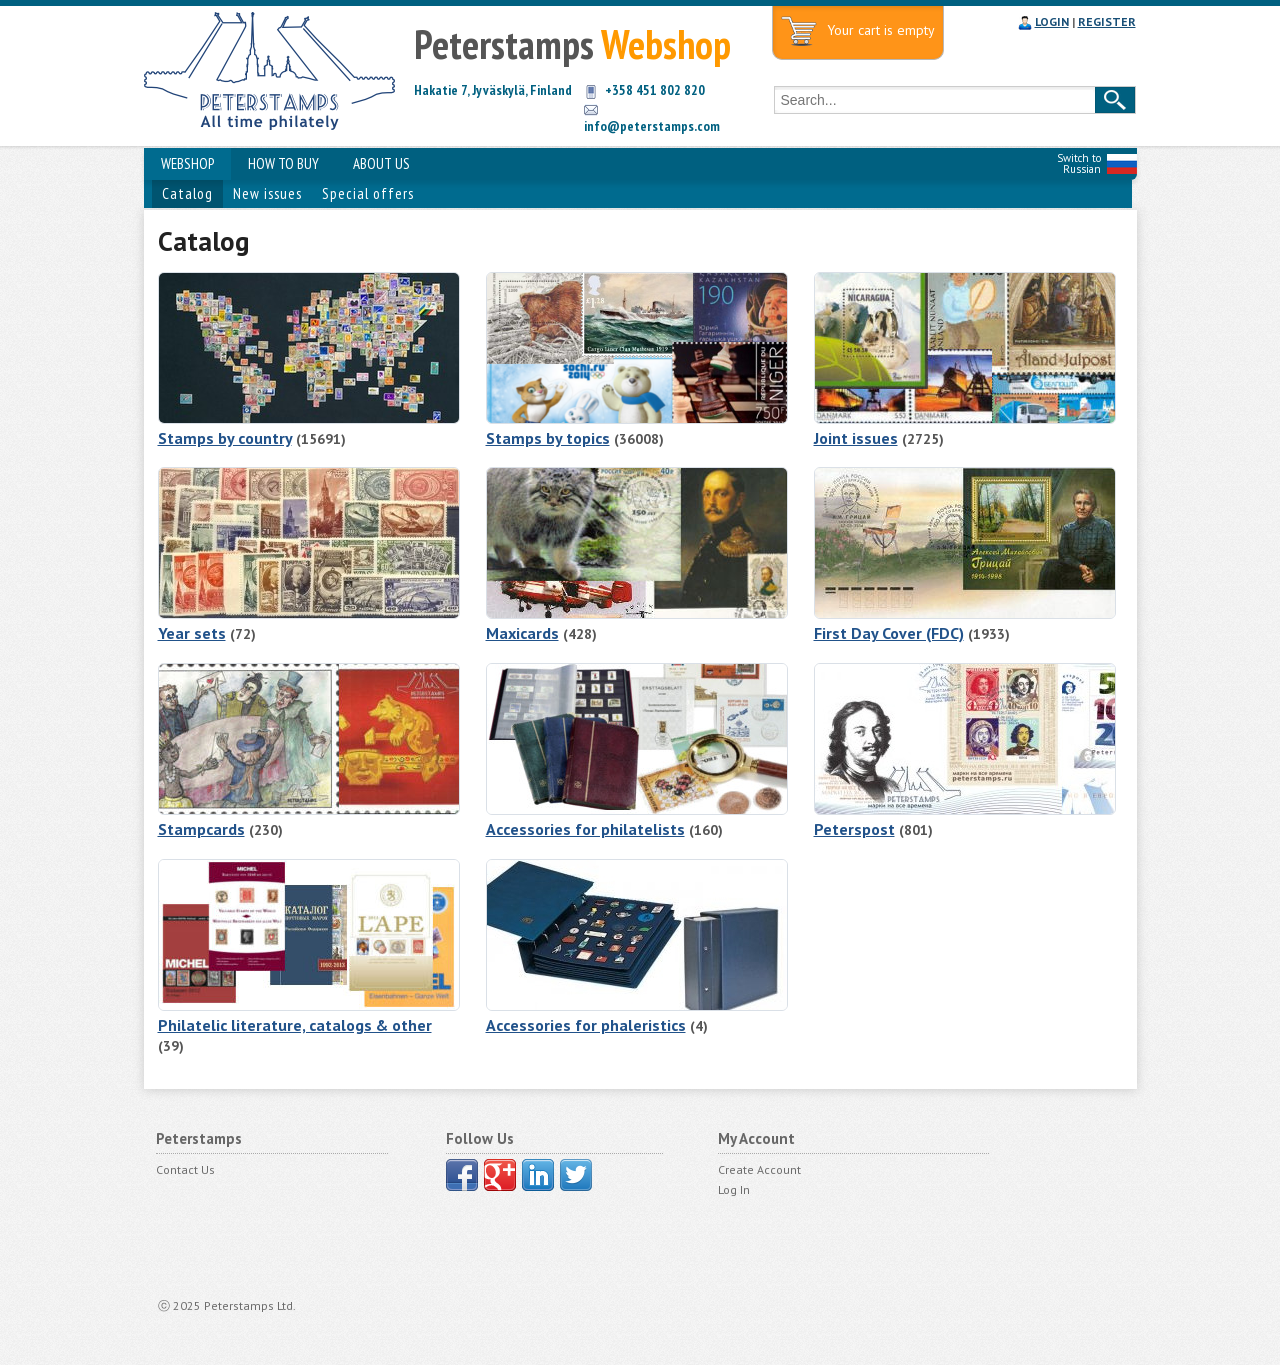  I want to click on Create Account, so click(759, 1169).